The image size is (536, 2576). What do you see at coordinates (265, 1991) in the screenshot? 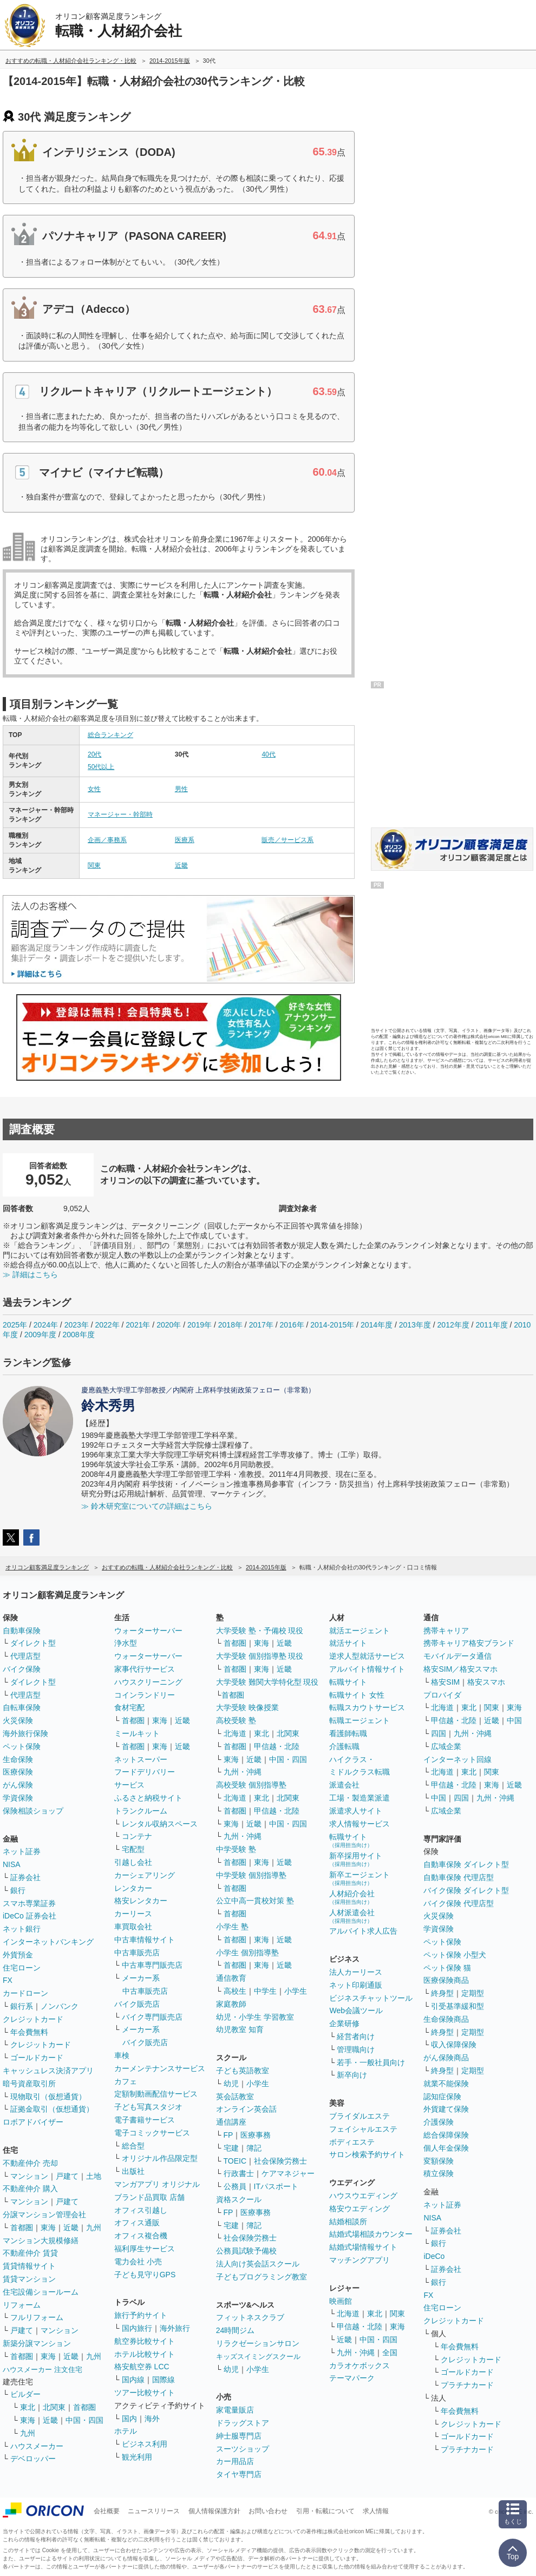
I see `中学生` at bounding box center [265, 1991].